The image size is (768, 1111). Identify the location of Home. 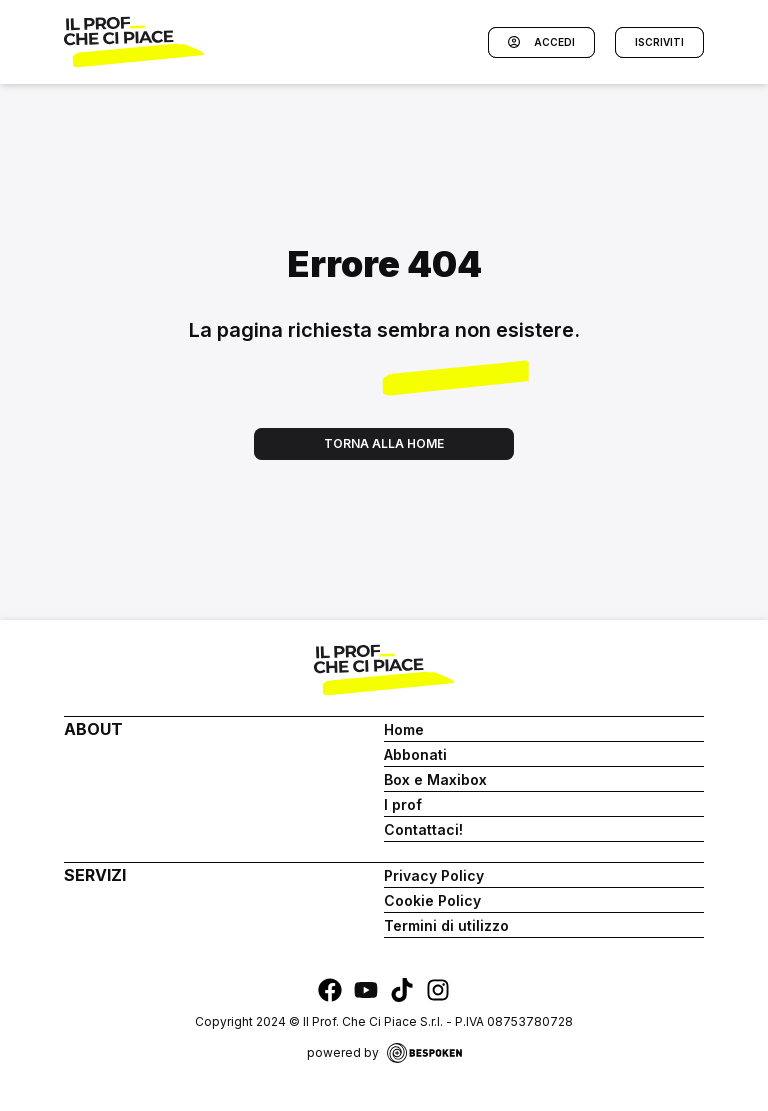
(404, 729).